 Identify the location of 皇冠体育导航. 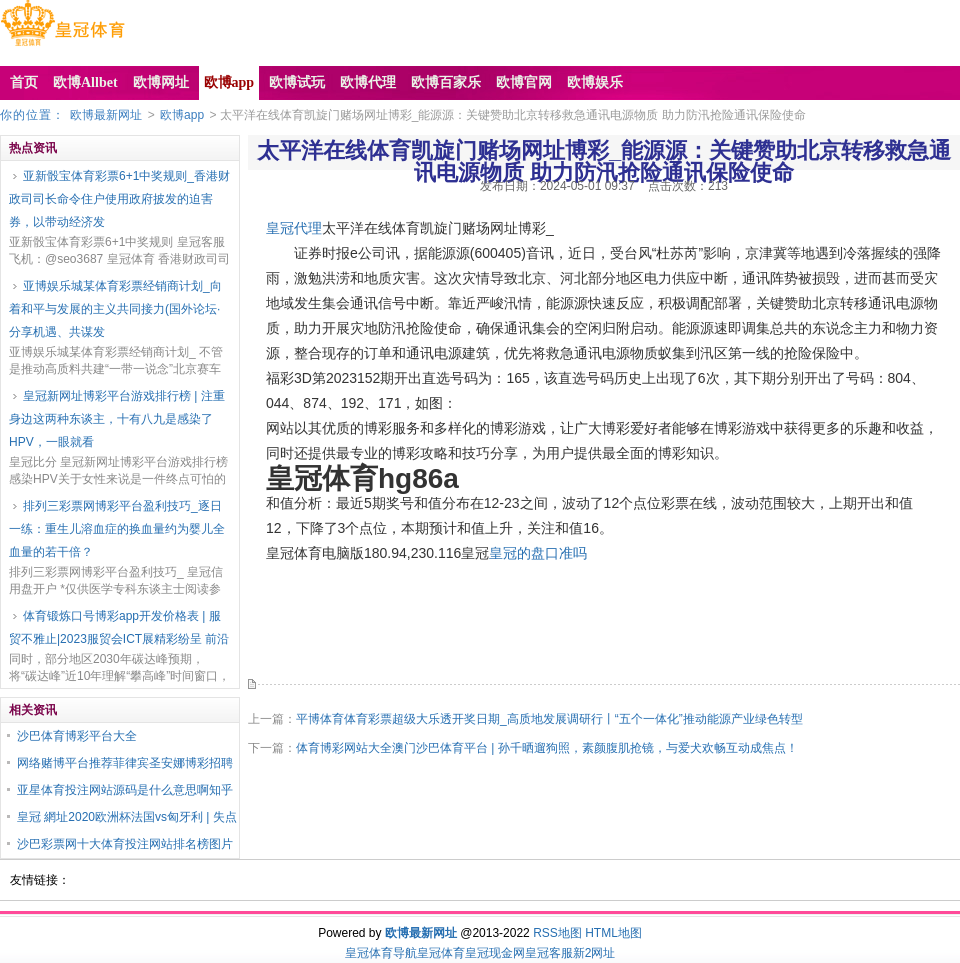
(381, 953).